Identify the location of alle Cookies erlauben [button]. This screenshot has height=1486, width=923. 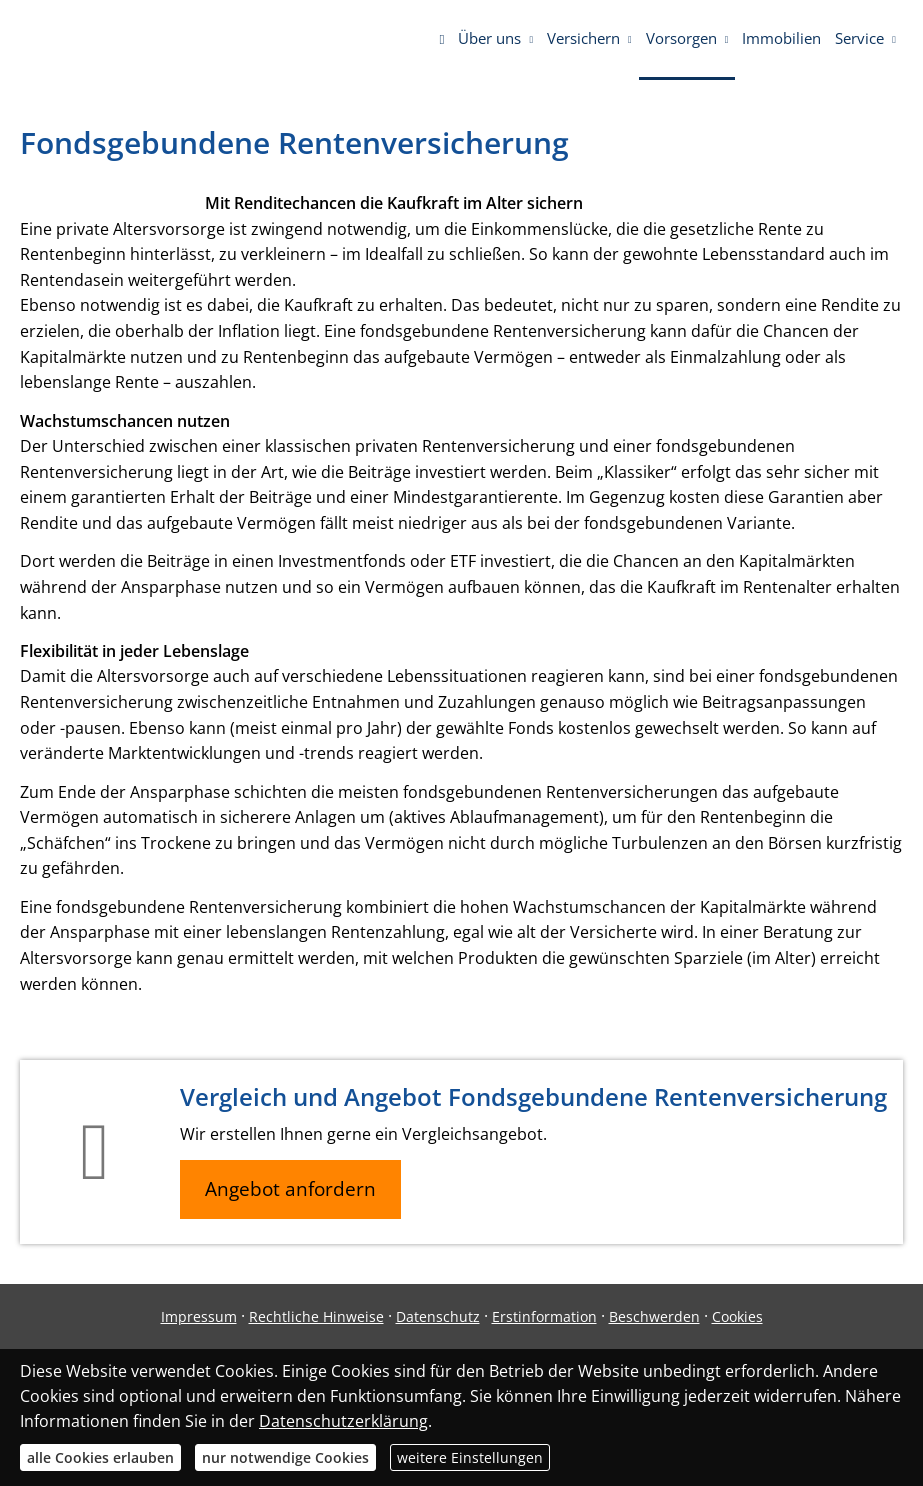
(100, 1457).